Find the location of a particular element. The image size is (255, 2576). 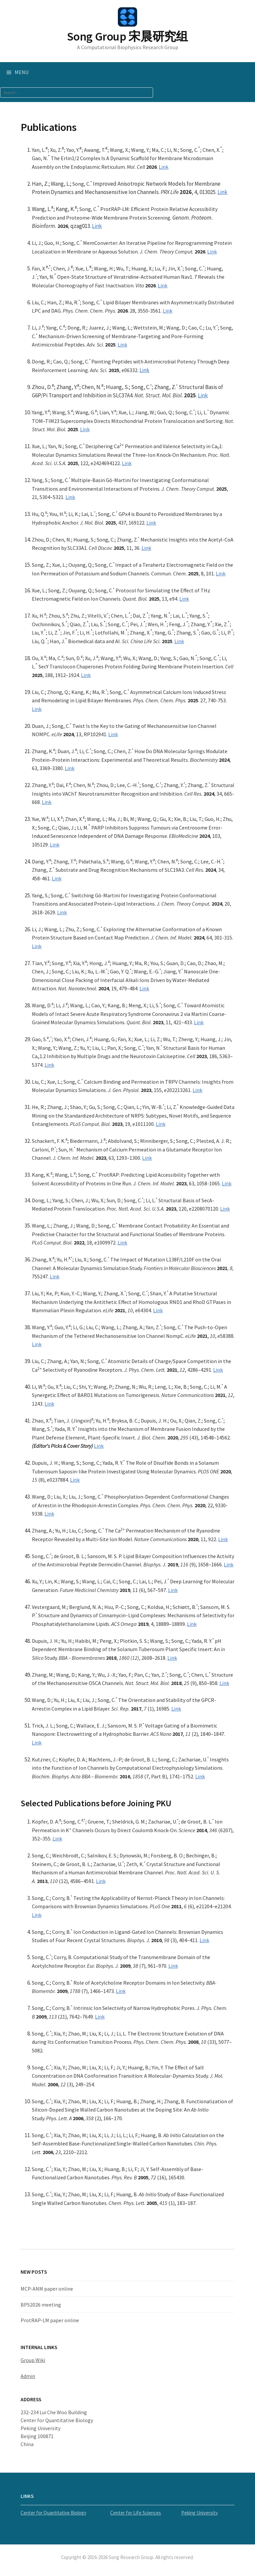

Center for Quantitative Biology is located at coordinates (53, 2513).